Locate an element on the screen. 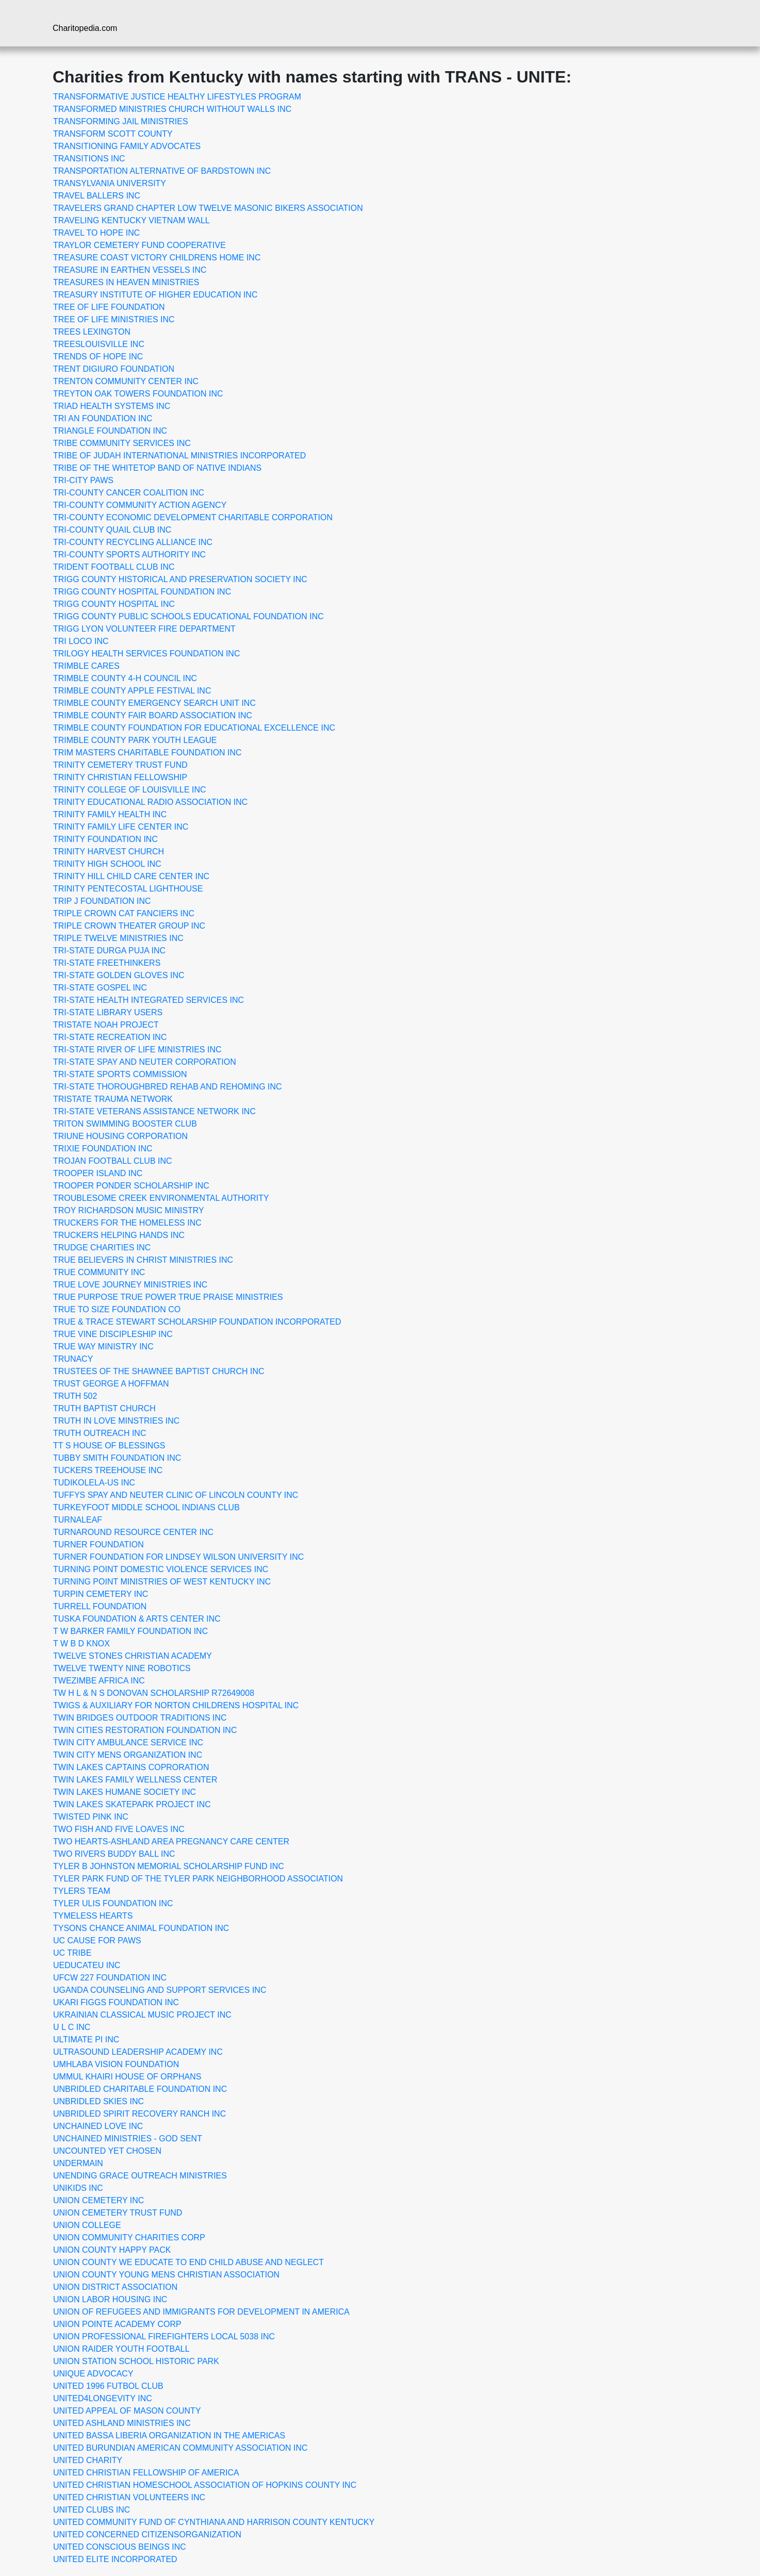 This screenshot has width=760, height=2576. UNITED CONCERNED CITIZENSORGANIZATION is located at coordinates (147, 2534).